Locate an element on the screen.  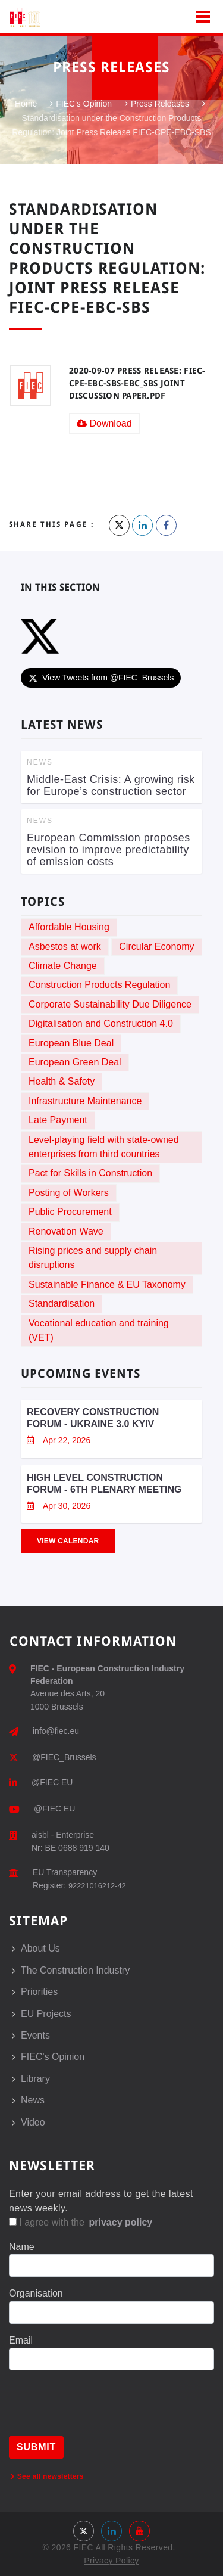
@FIEC EU is located at coordinates (52, 1782).